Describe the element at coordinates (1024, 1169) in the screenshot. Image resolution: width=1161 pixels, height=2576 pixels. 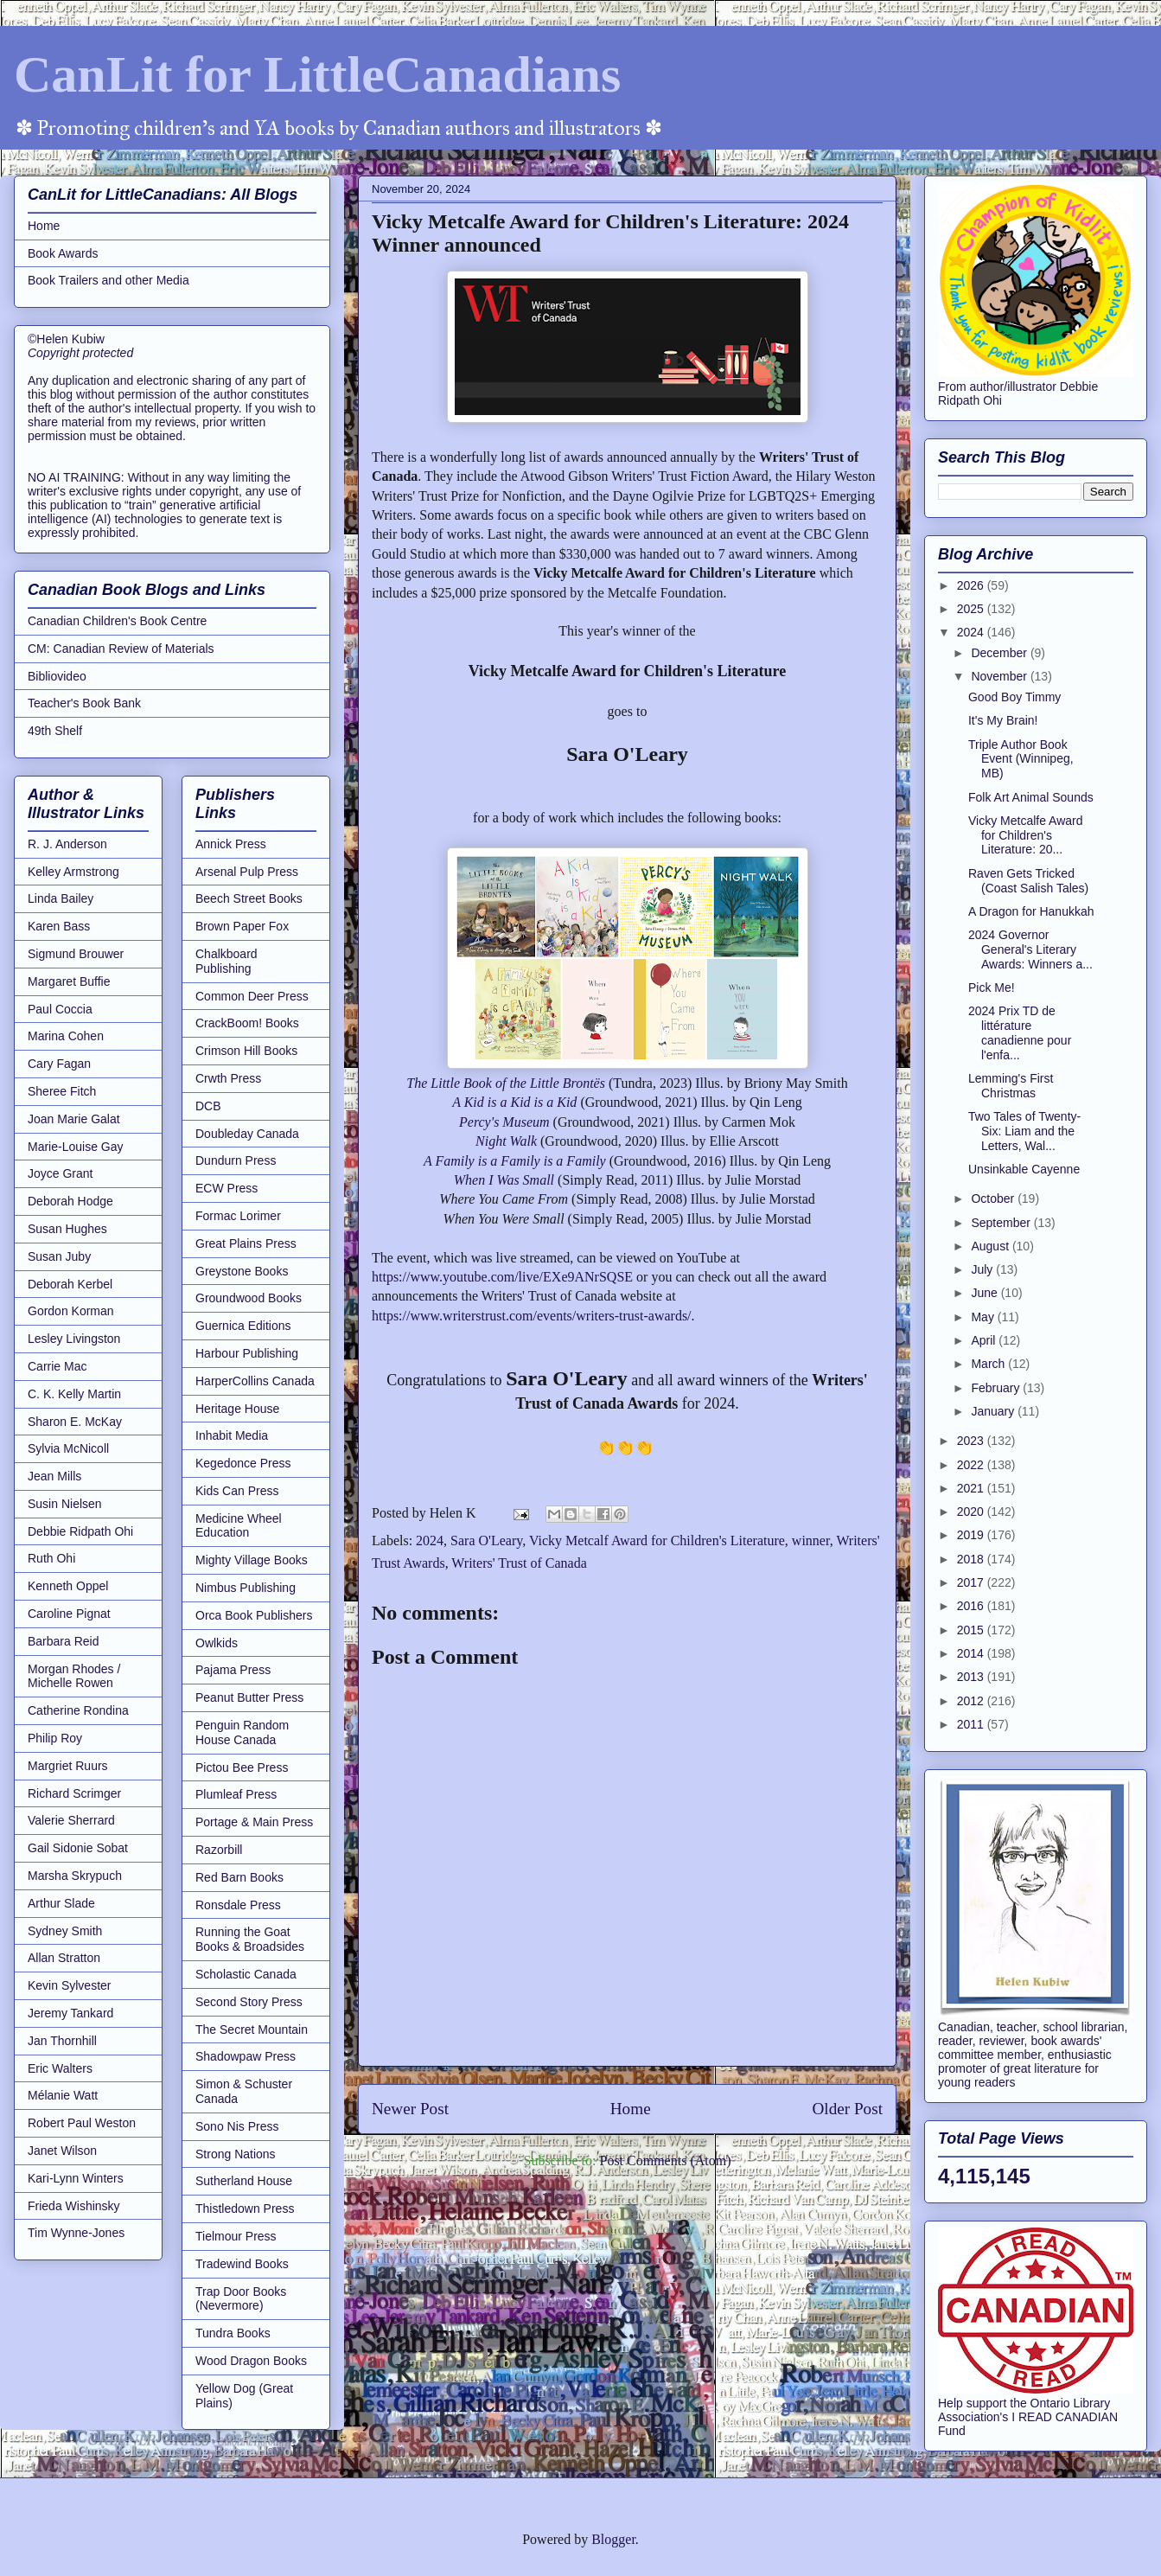
I see `Unsinkable Cayenne` at that location.